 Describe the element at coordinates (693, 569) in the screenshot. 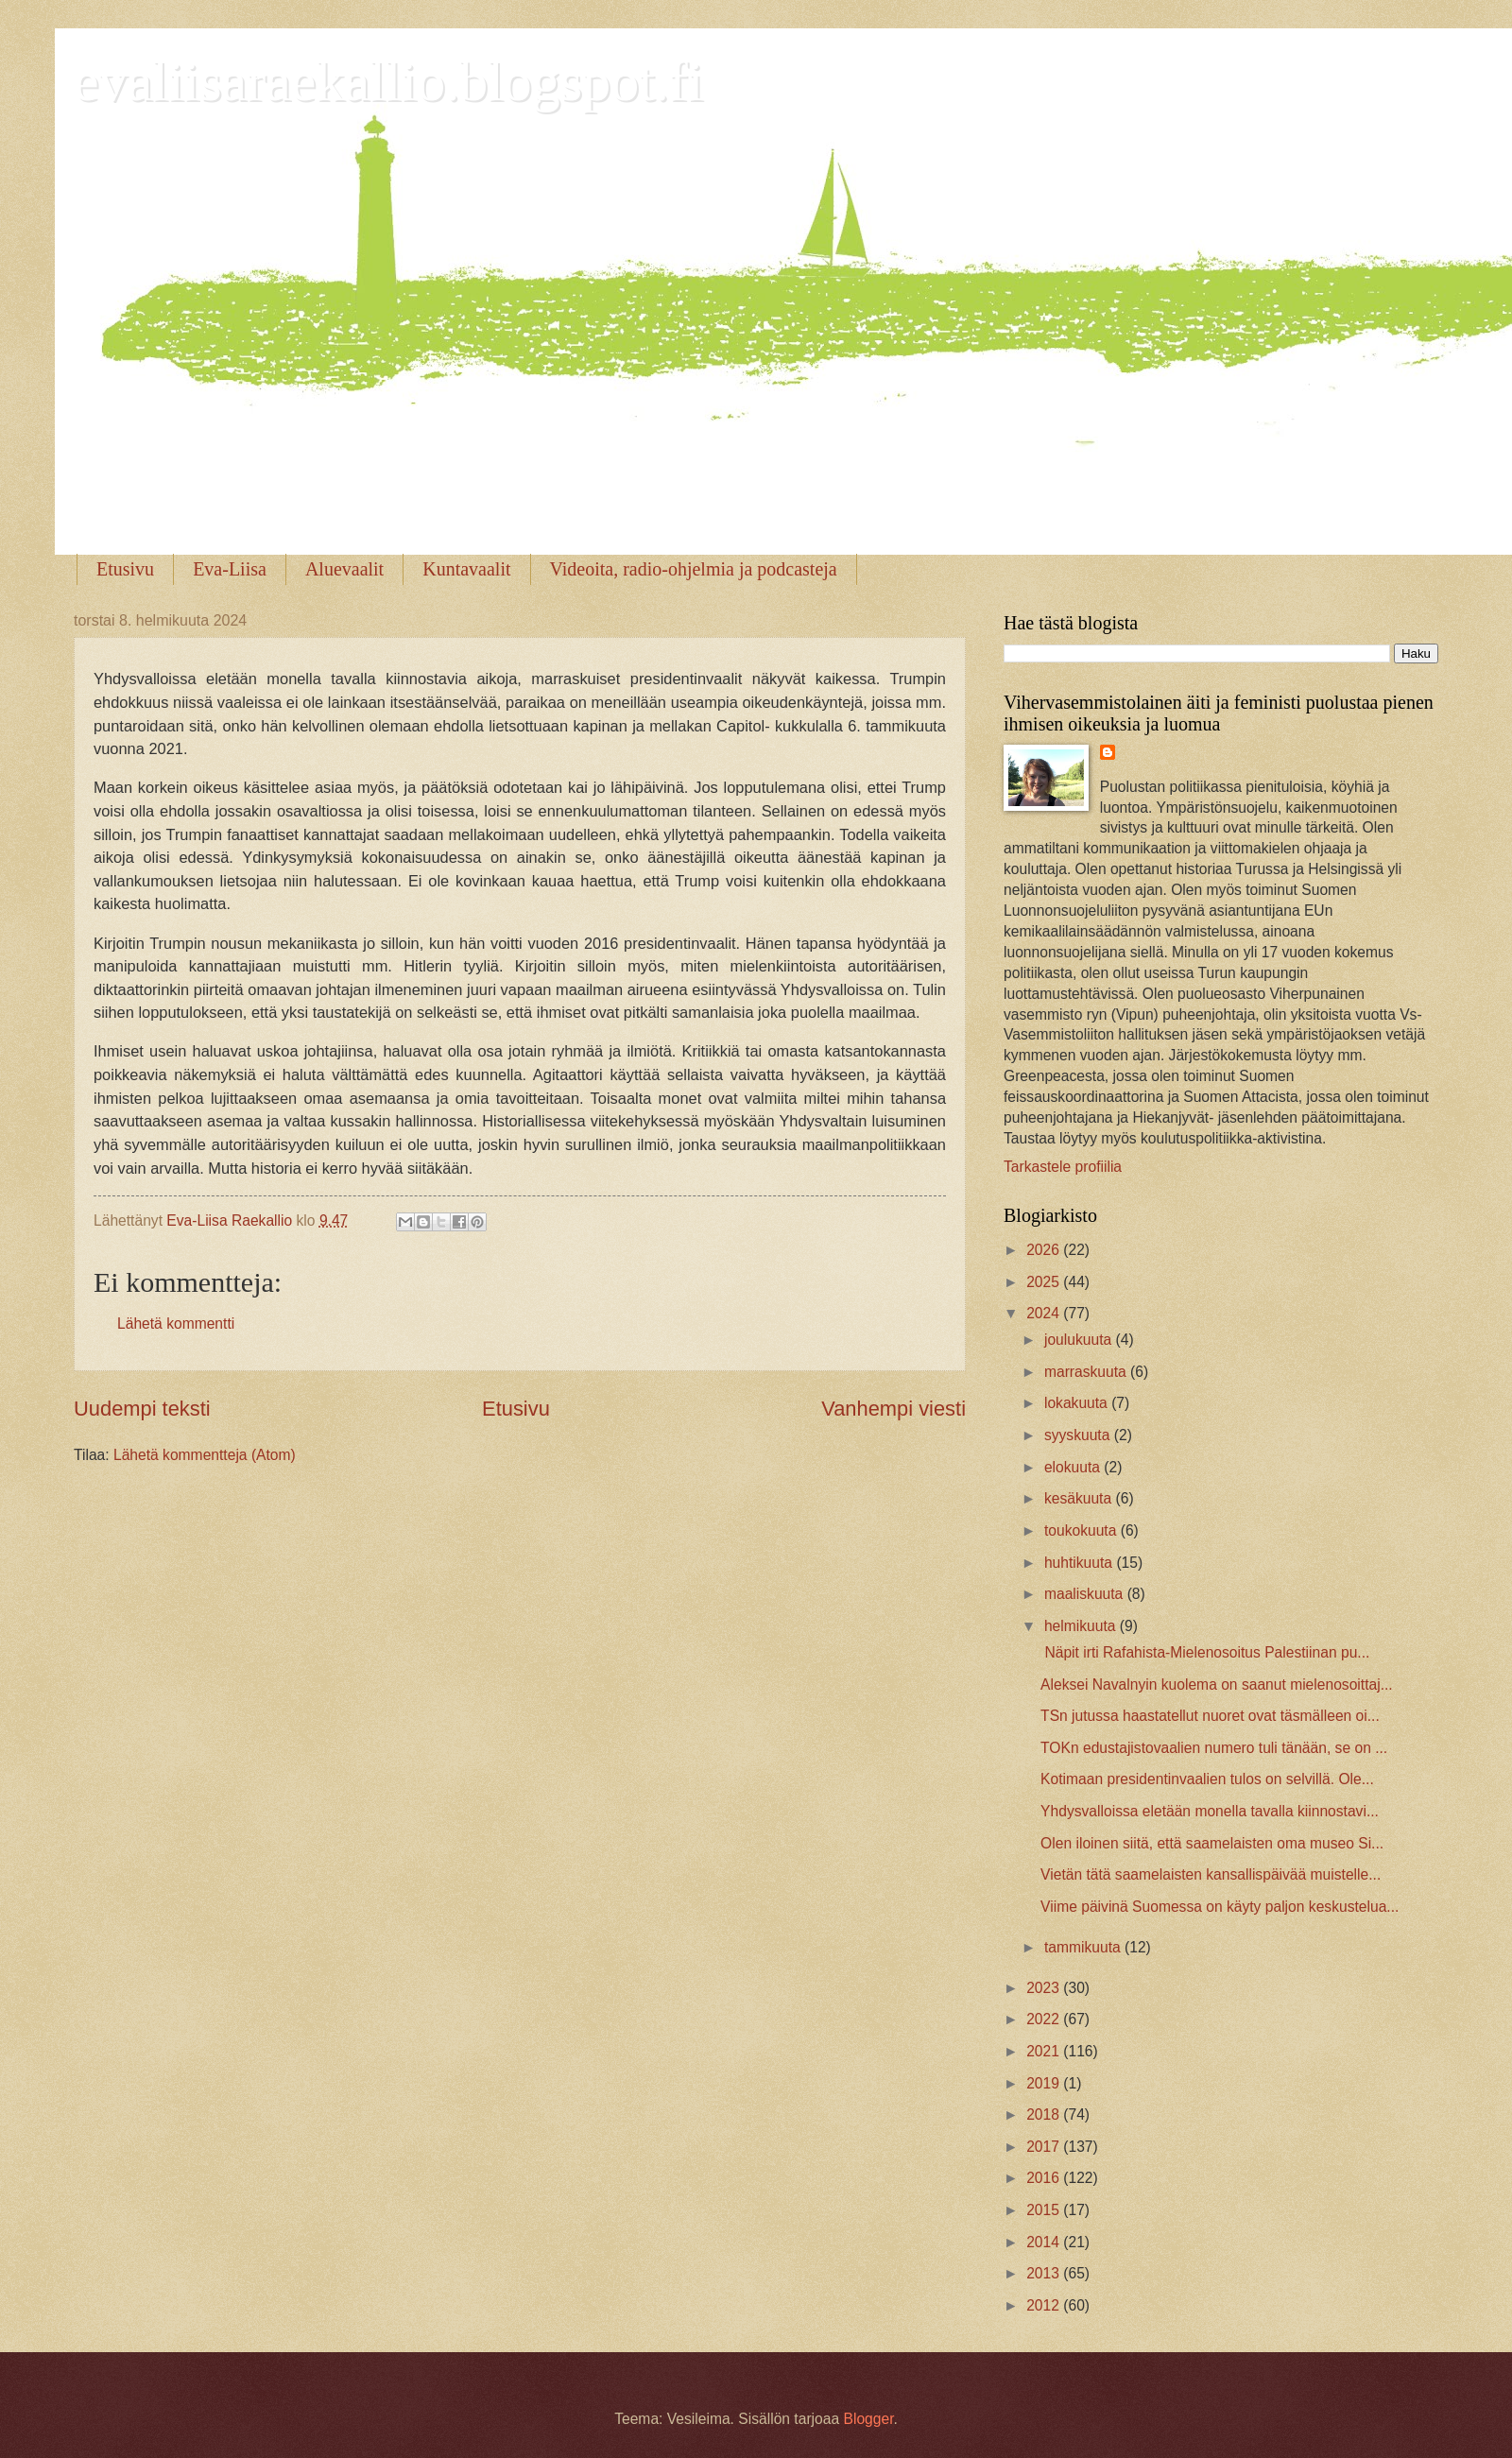

I see `Videoita, radio-ohjelmia ja podcasteja` at that location.